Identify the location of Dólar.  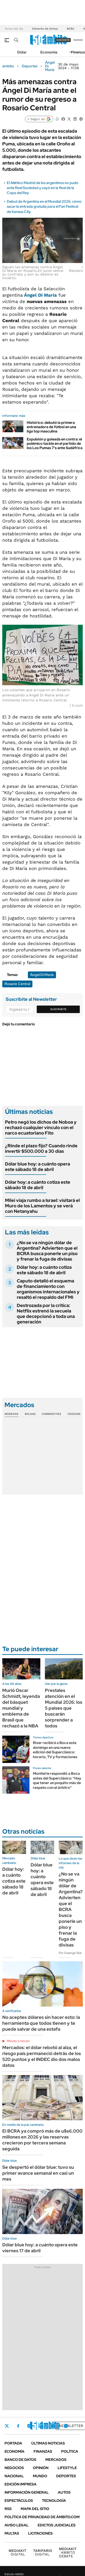
(22, 52).